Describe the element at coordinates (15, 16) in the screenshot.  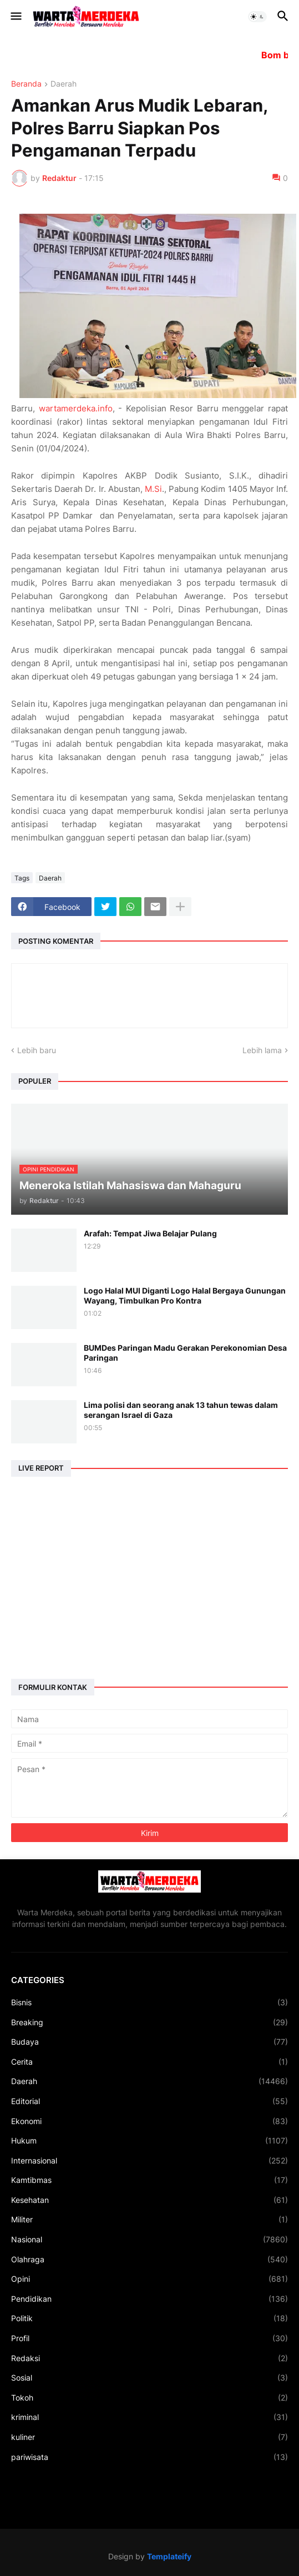
I see `[button]` at that location.